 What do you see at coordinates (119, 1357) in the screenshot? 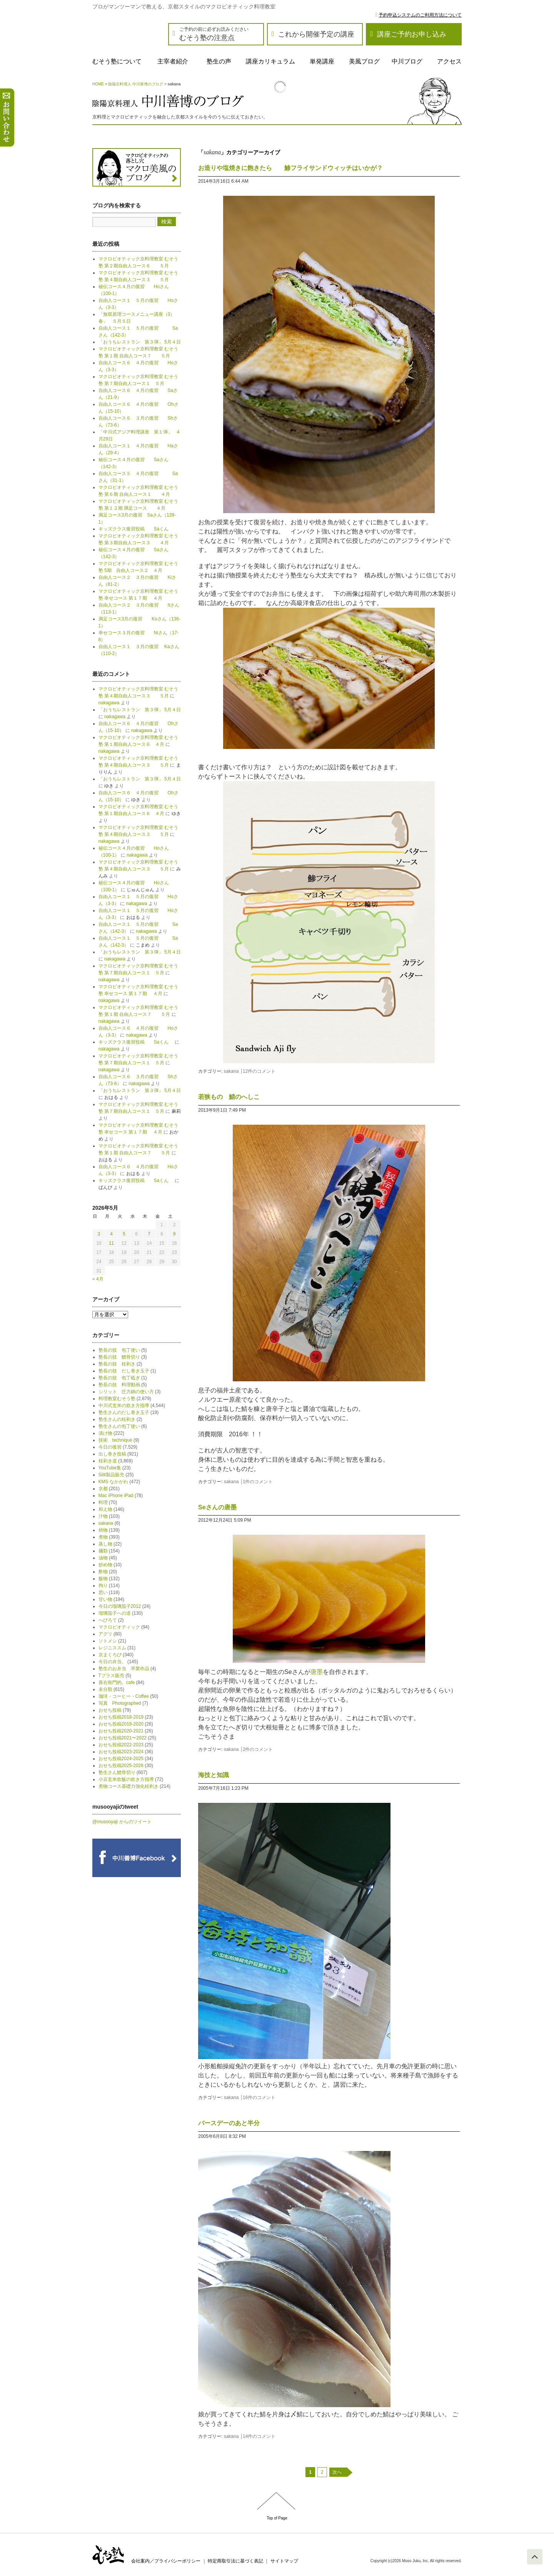
I see `塾長の技 鱧骨切り` at bounding box center [119, 1357].